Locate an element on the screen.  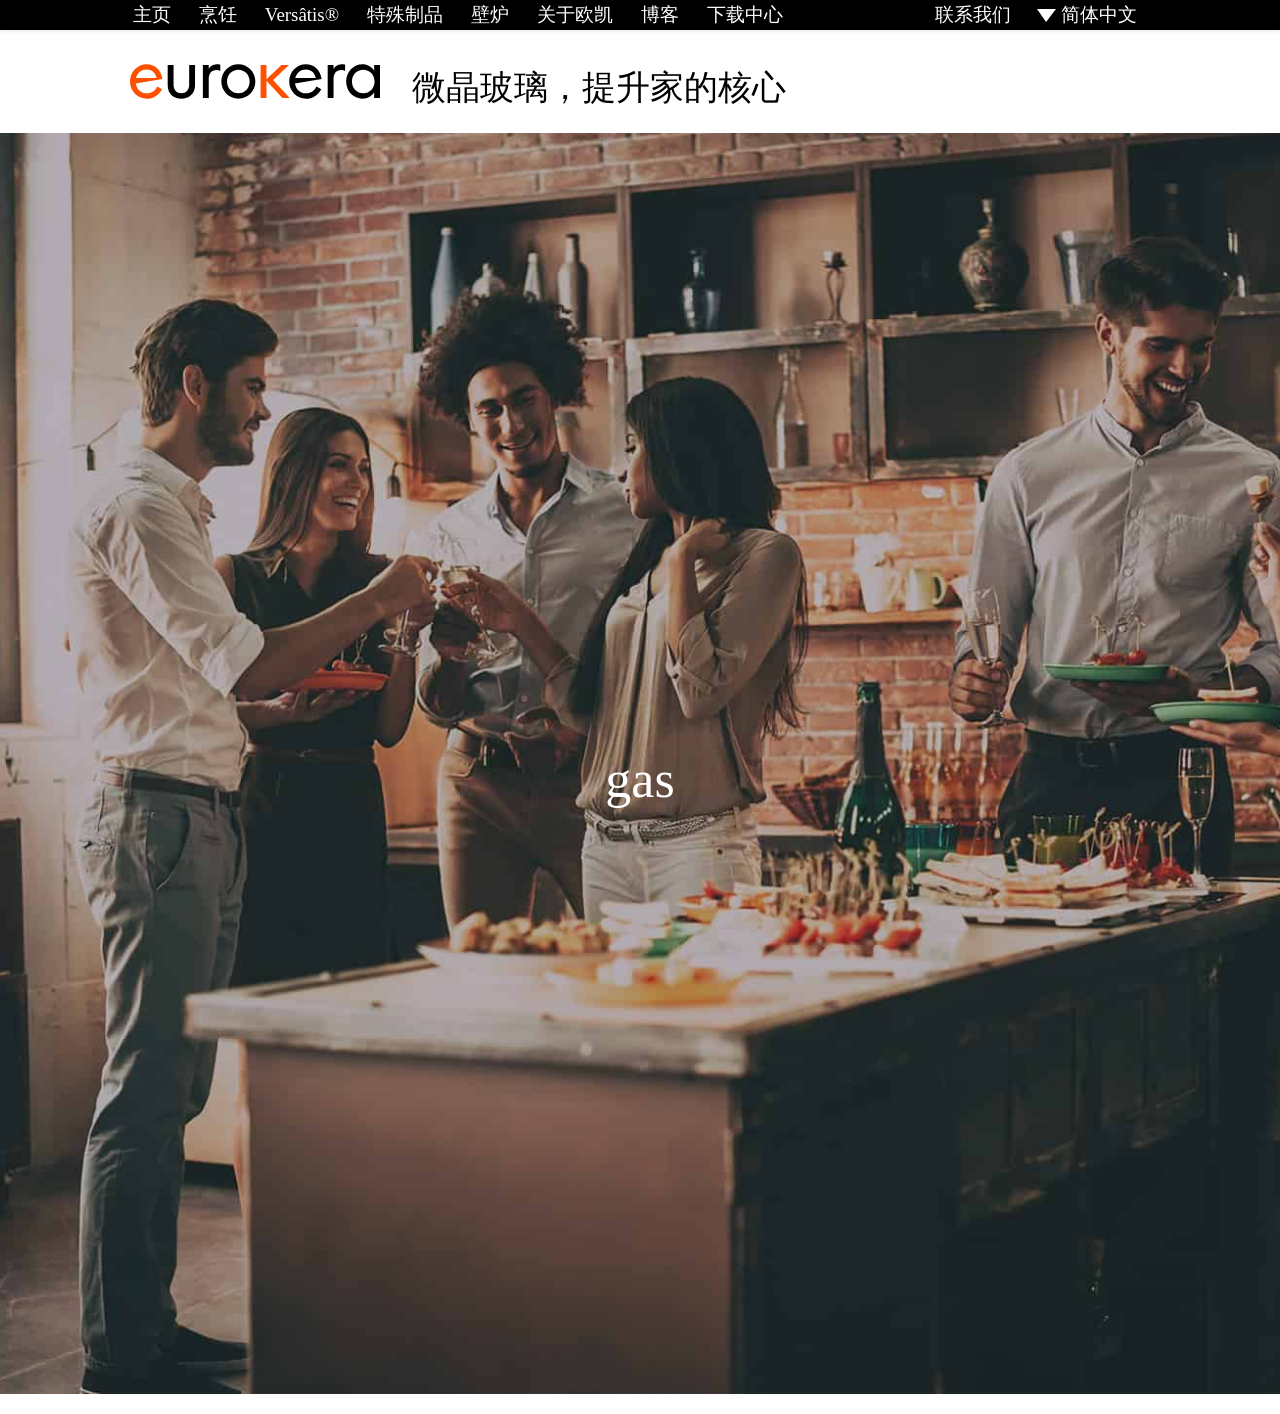
联系我们 is located at coordinates (977, 14).